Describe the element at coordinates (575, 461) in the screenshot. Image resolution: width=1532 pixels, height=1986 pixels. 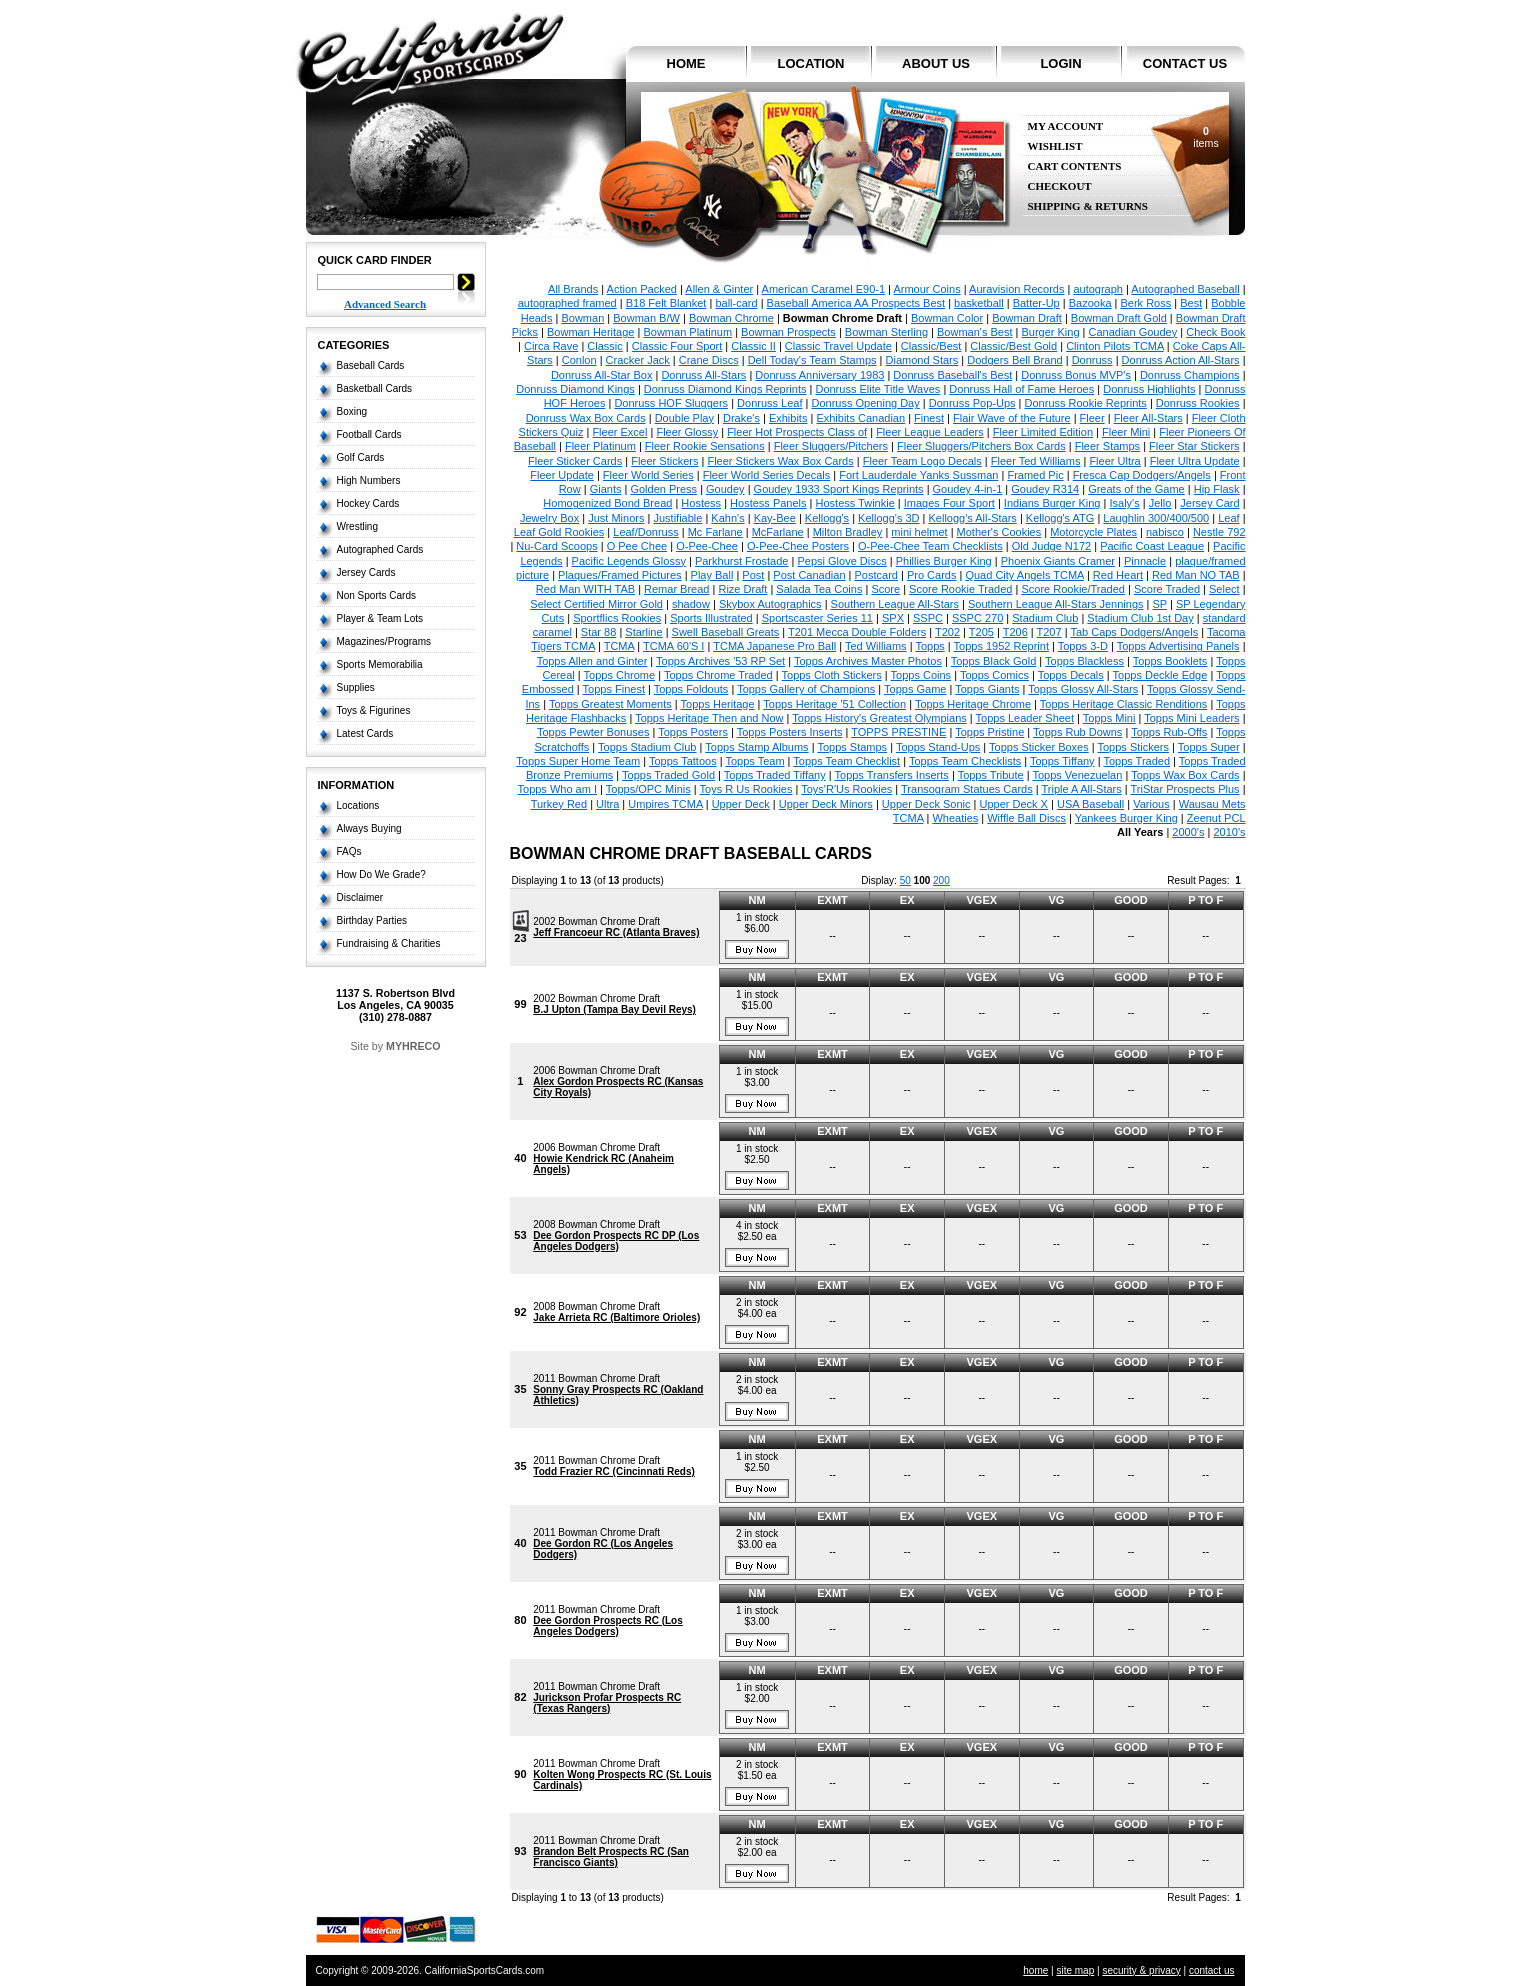
I see `Fleer Sticker Cards` at that location.